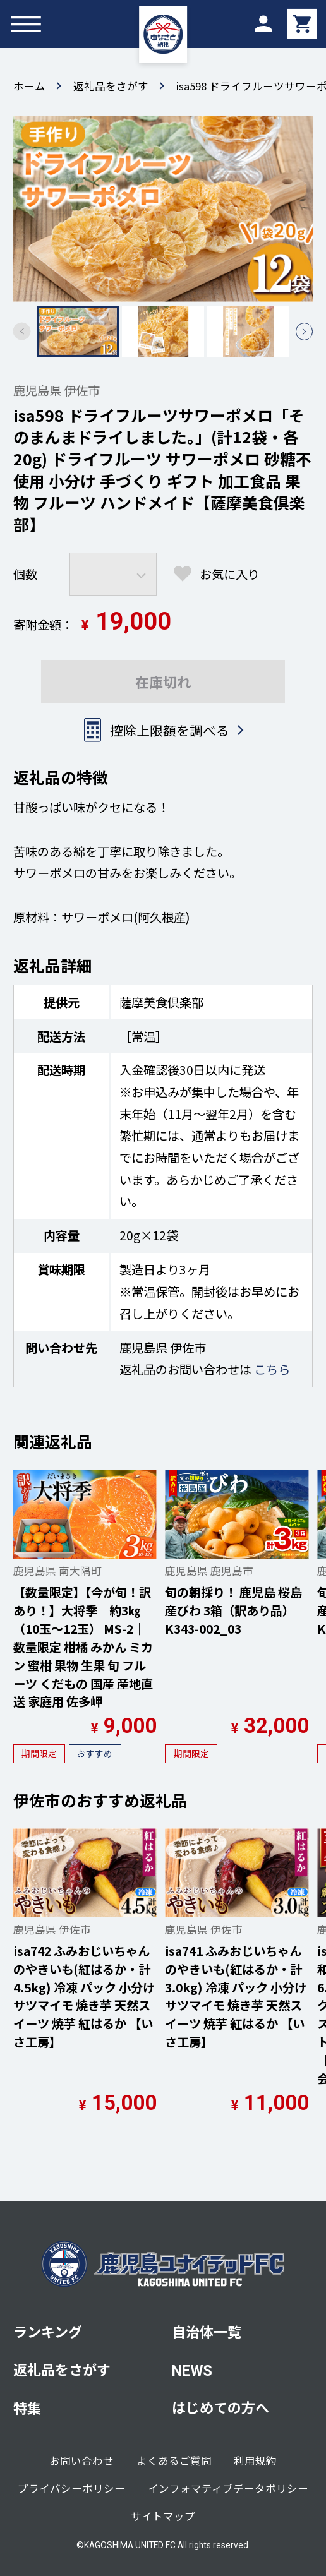  Describe the element at coordinates (29, 85) in the screenshot. I see `ホーム` at that location.